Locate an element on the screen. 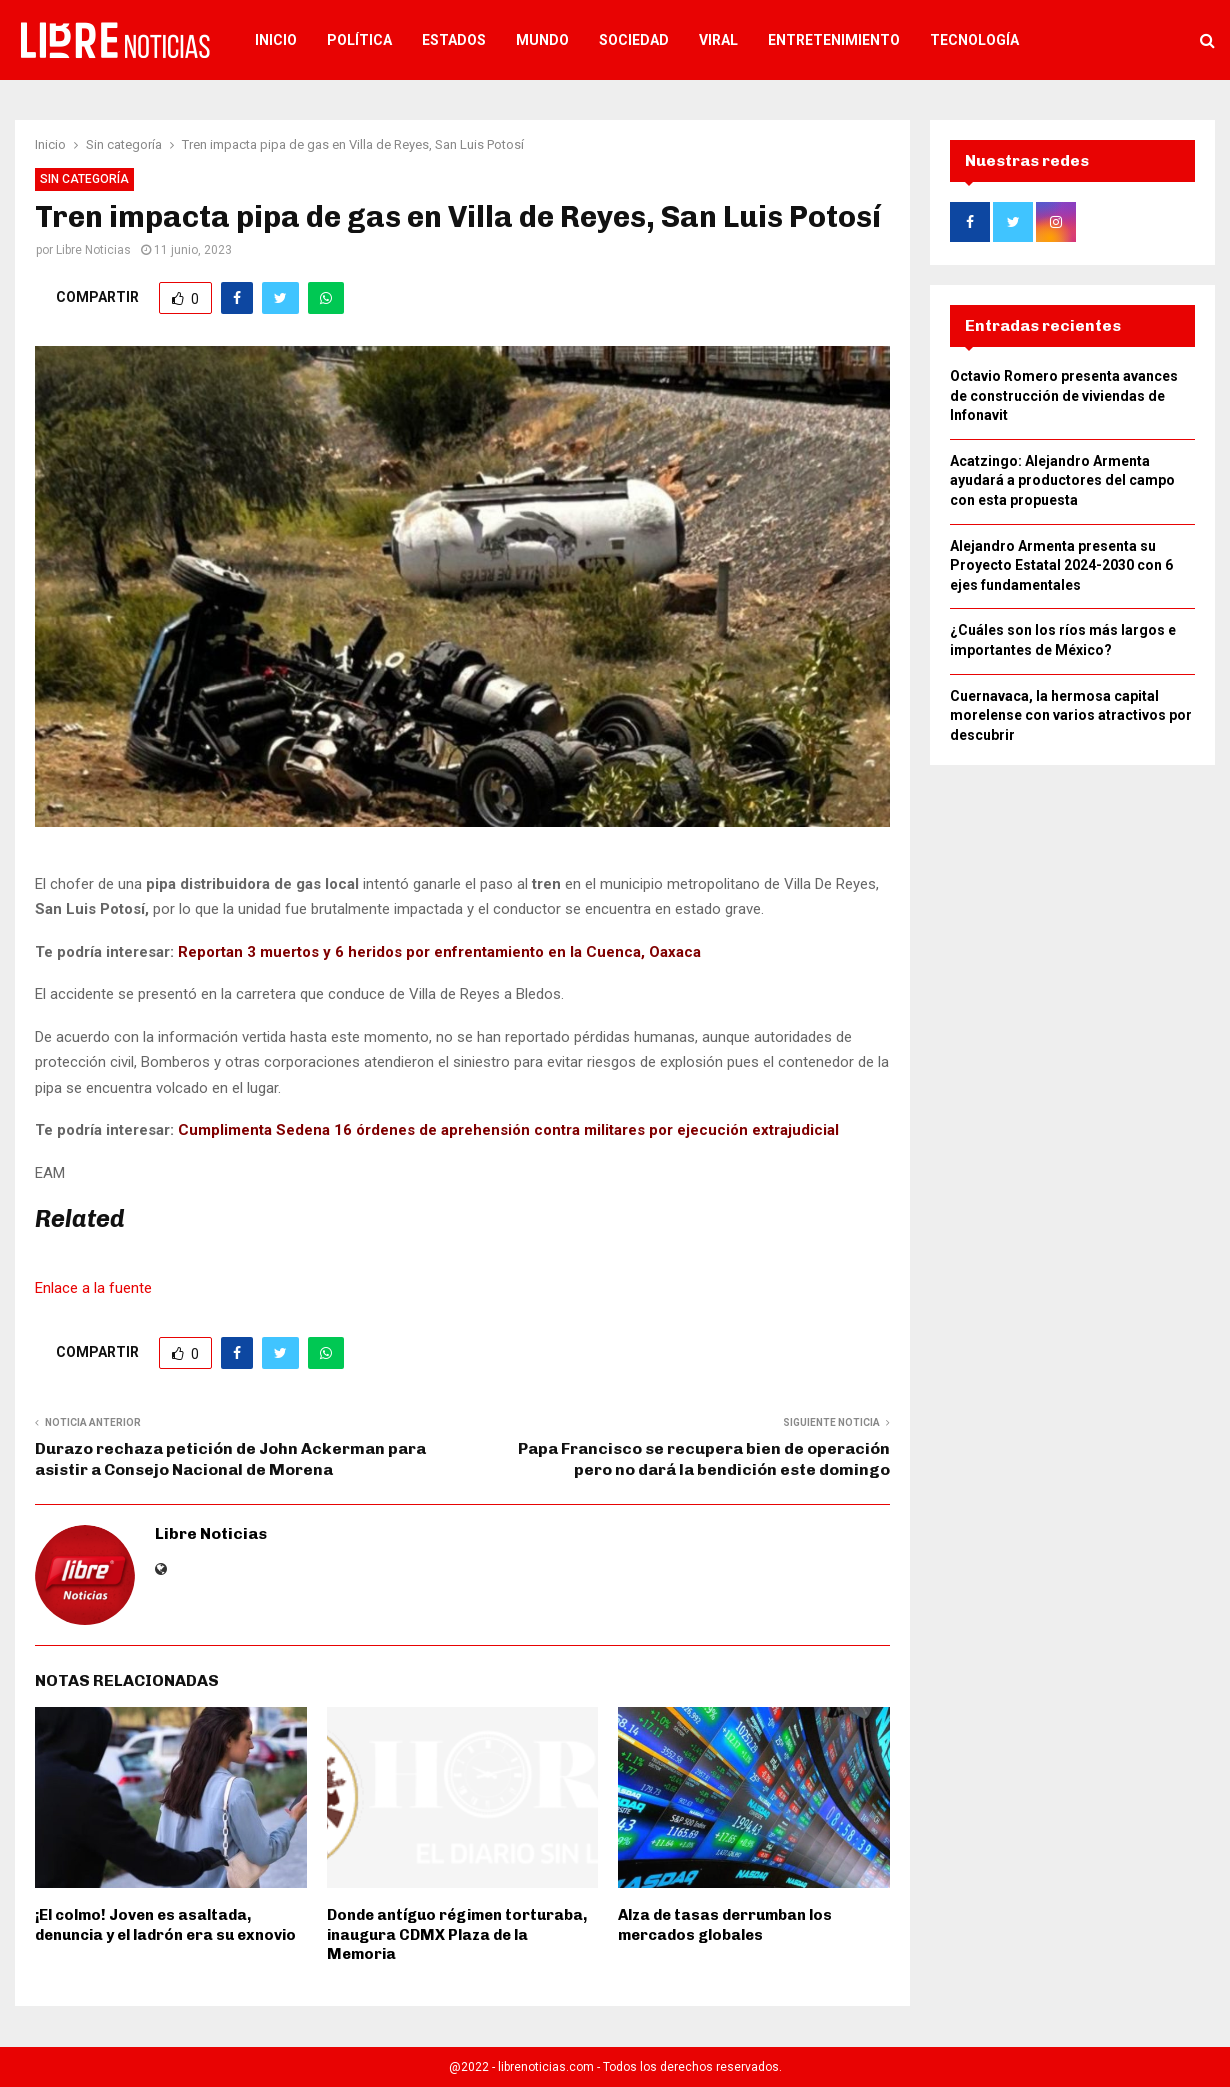  Acatzingo: Alejandro Armenta ayudará a productores del campo con esta propuesta is located at coordinates (1062, 480).